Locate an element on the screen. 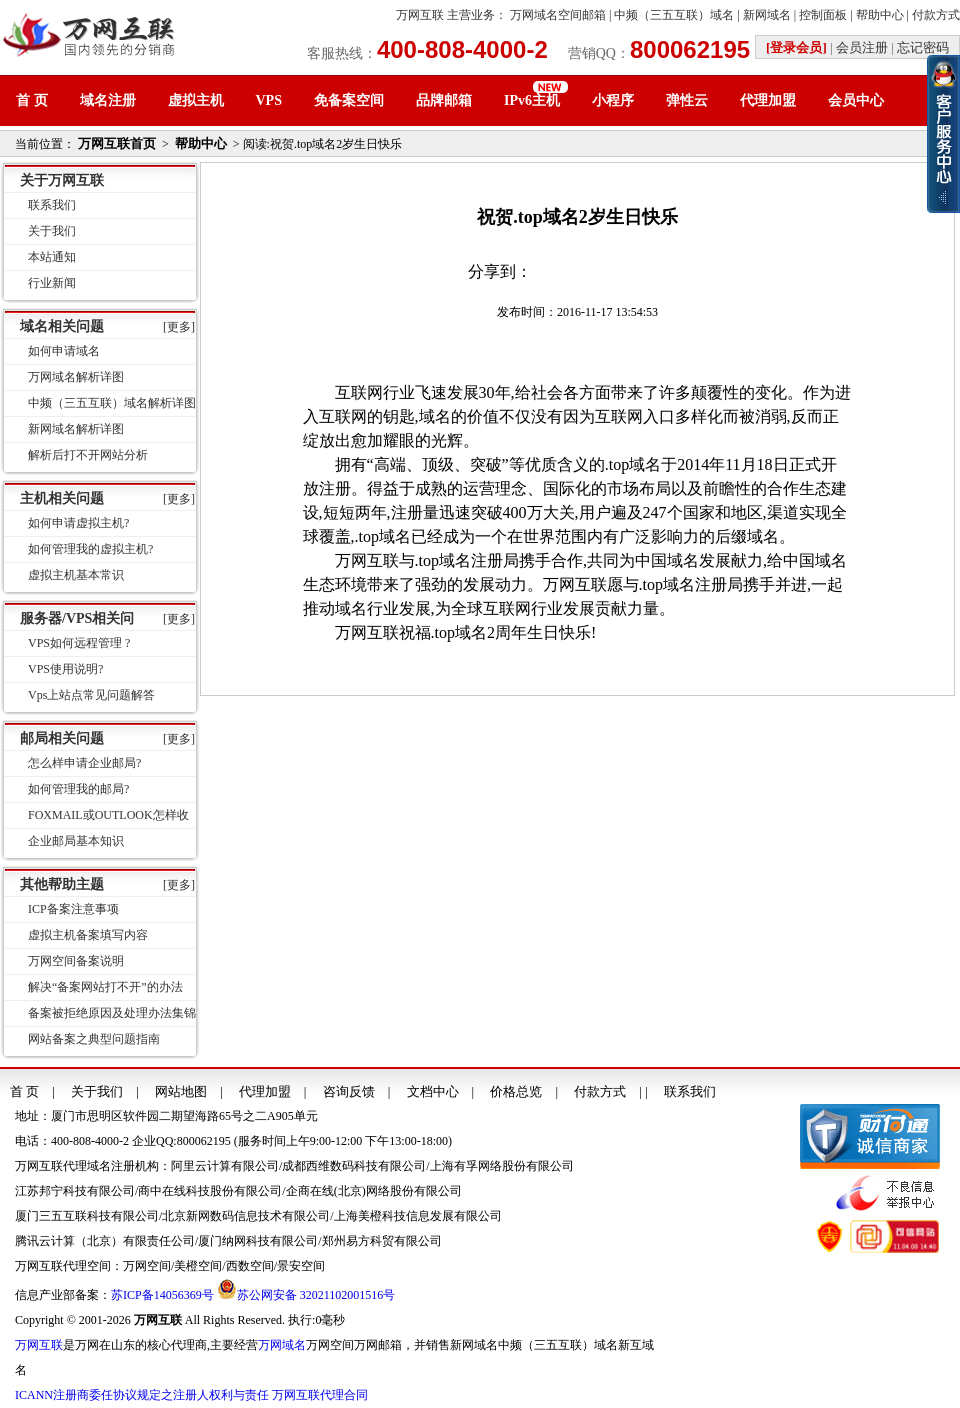 Image resolution: width=960 pixels, height=1408 pixels. 万网互联代理合同 is located at coordinates (320, 1395).